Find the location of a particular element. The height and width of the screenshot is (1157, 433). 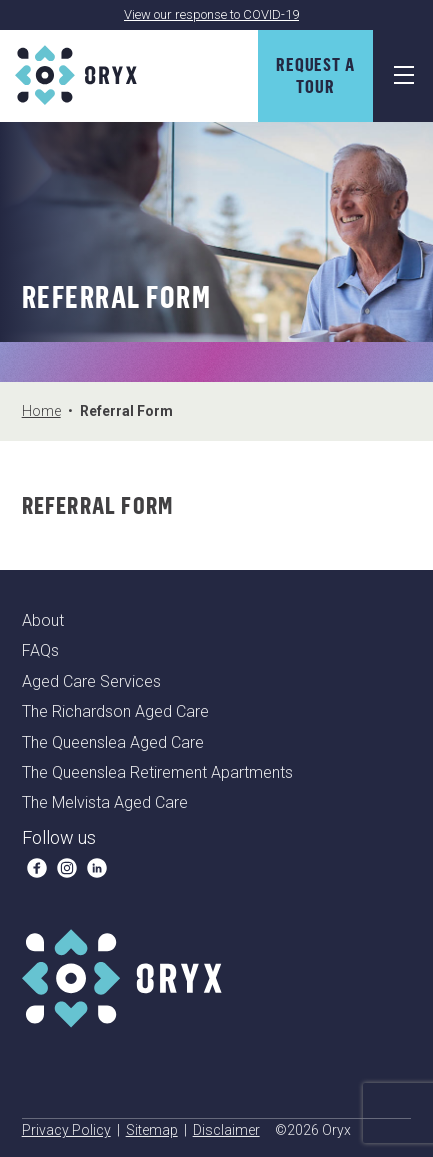

Home is located at coordinates (41, 411).